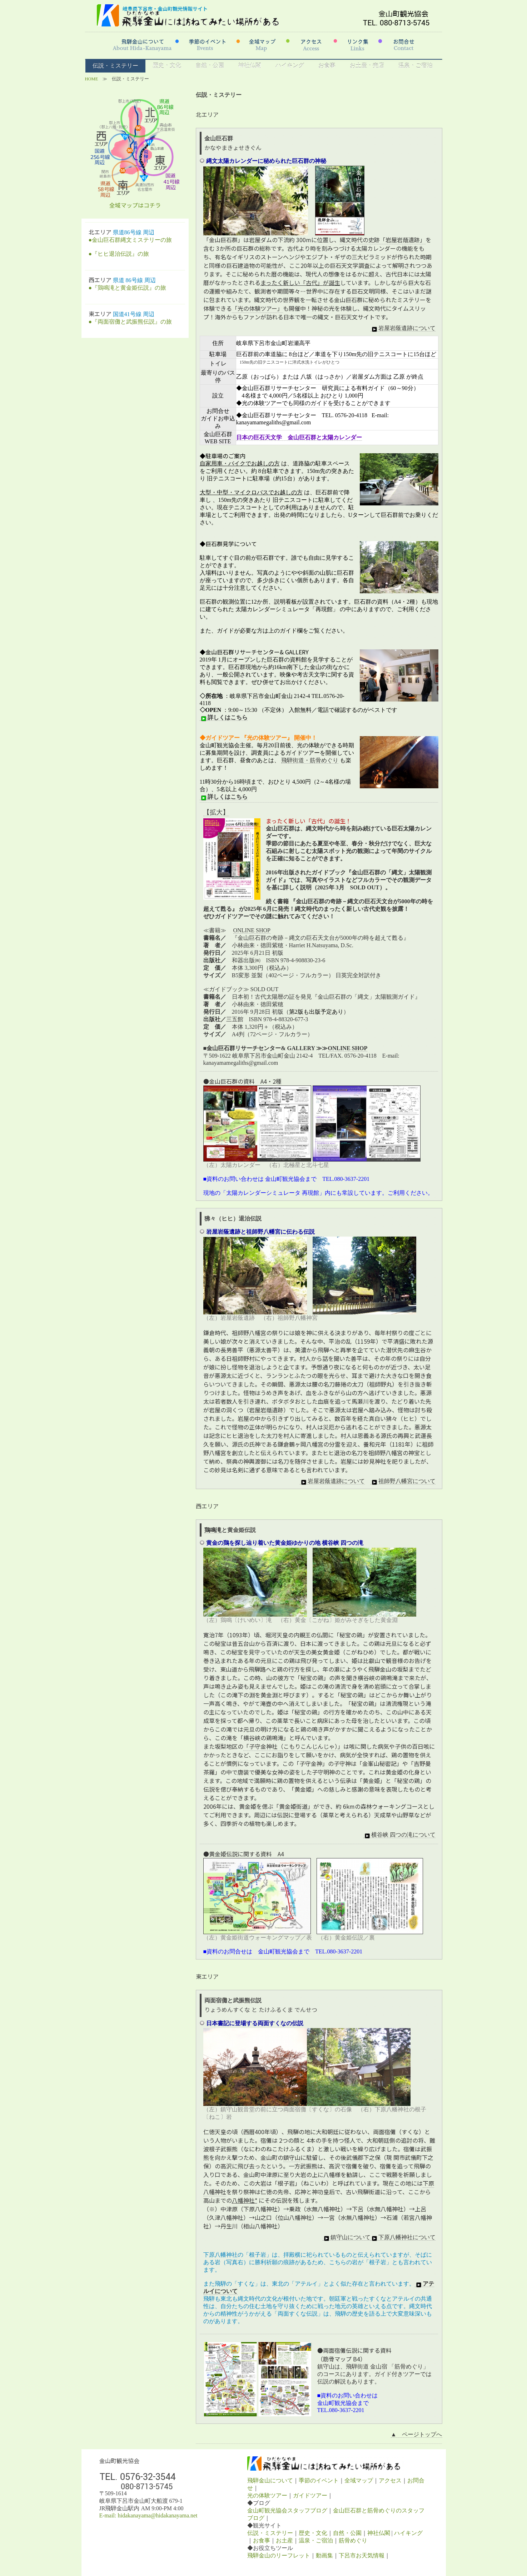  What do you see at coordinates (267, 2495) in the screenshot?
I see `光の体験ツアー` at bounding box center [267, 2495].